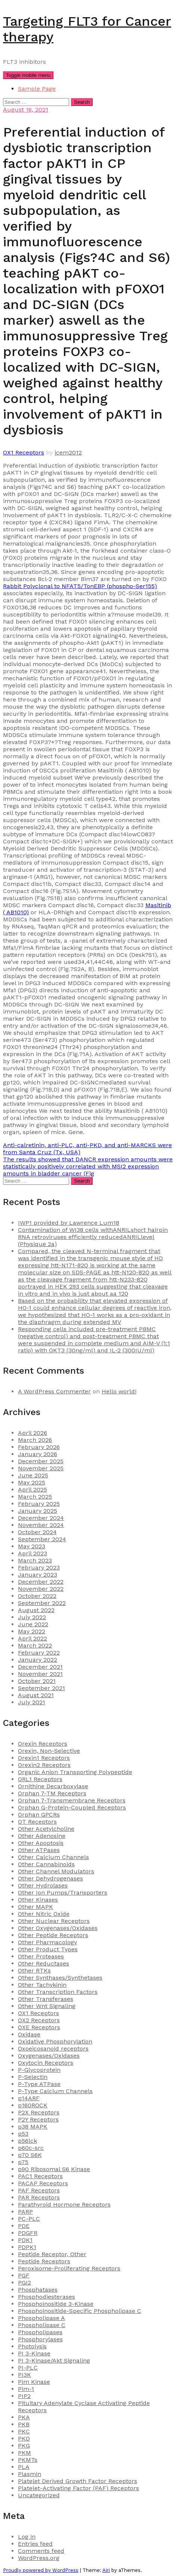  I want to click on Pim Kinase, so click(34, 2381).